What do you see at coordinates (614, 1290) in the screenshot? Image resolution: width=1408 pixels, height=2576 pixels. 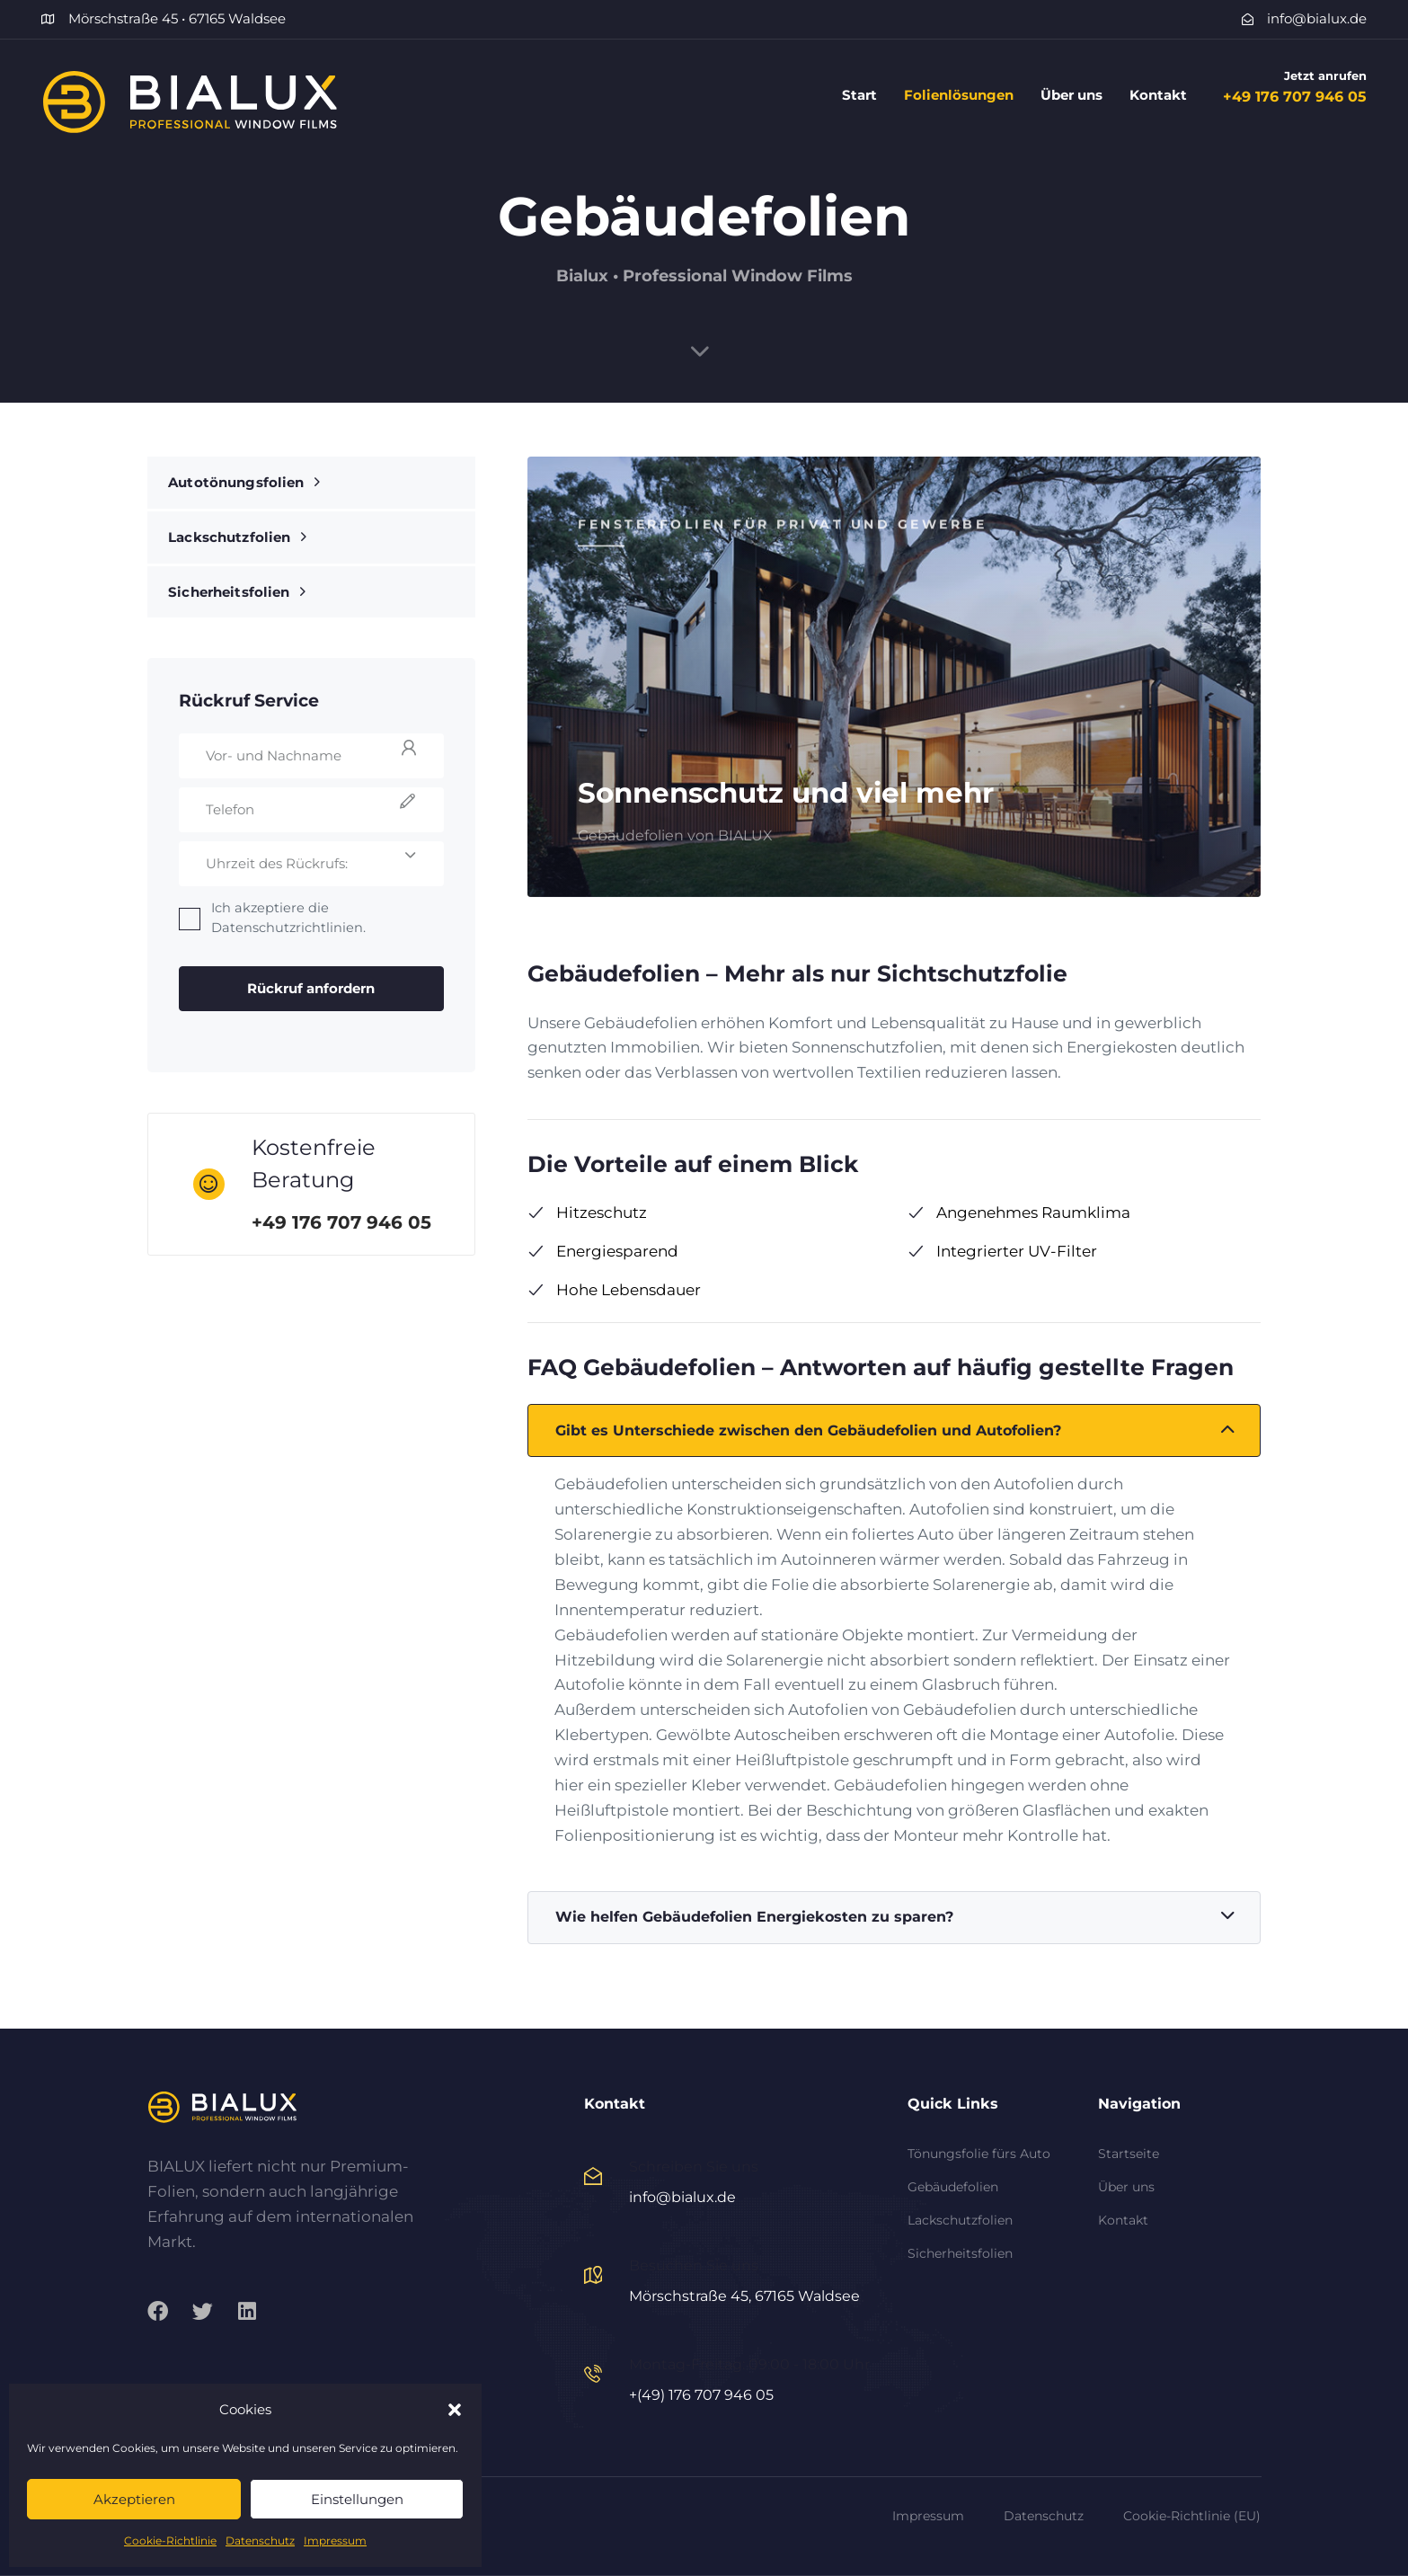 I see `Hohe Lebensdauer` at bounding box center [614, 1290].